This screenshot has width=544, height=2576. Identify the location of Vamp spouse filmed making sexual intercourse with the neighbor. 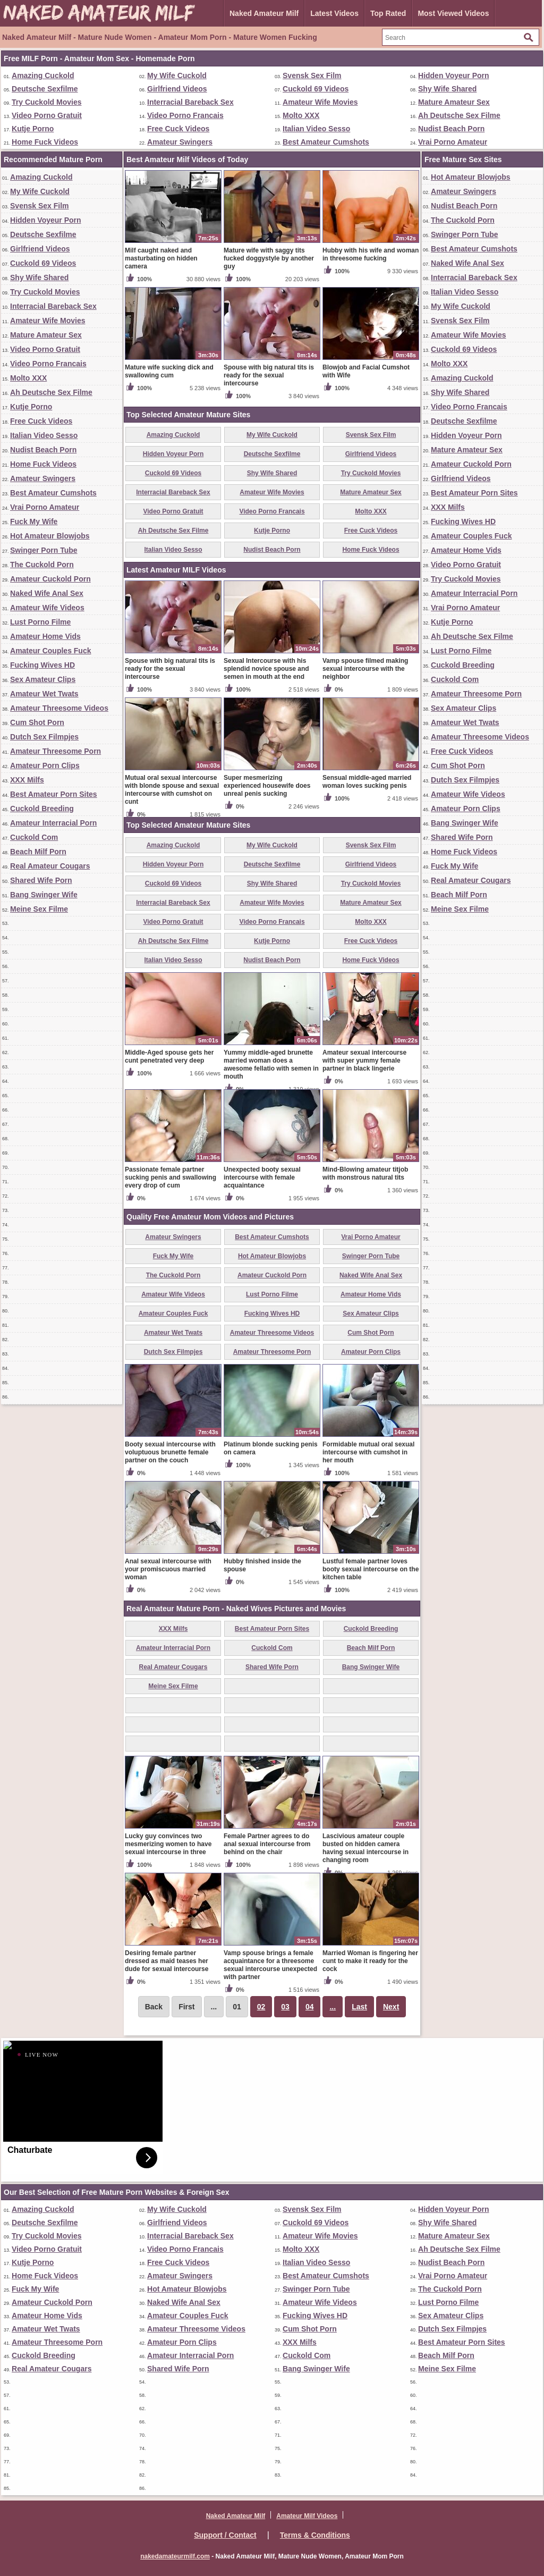
(365, 668).